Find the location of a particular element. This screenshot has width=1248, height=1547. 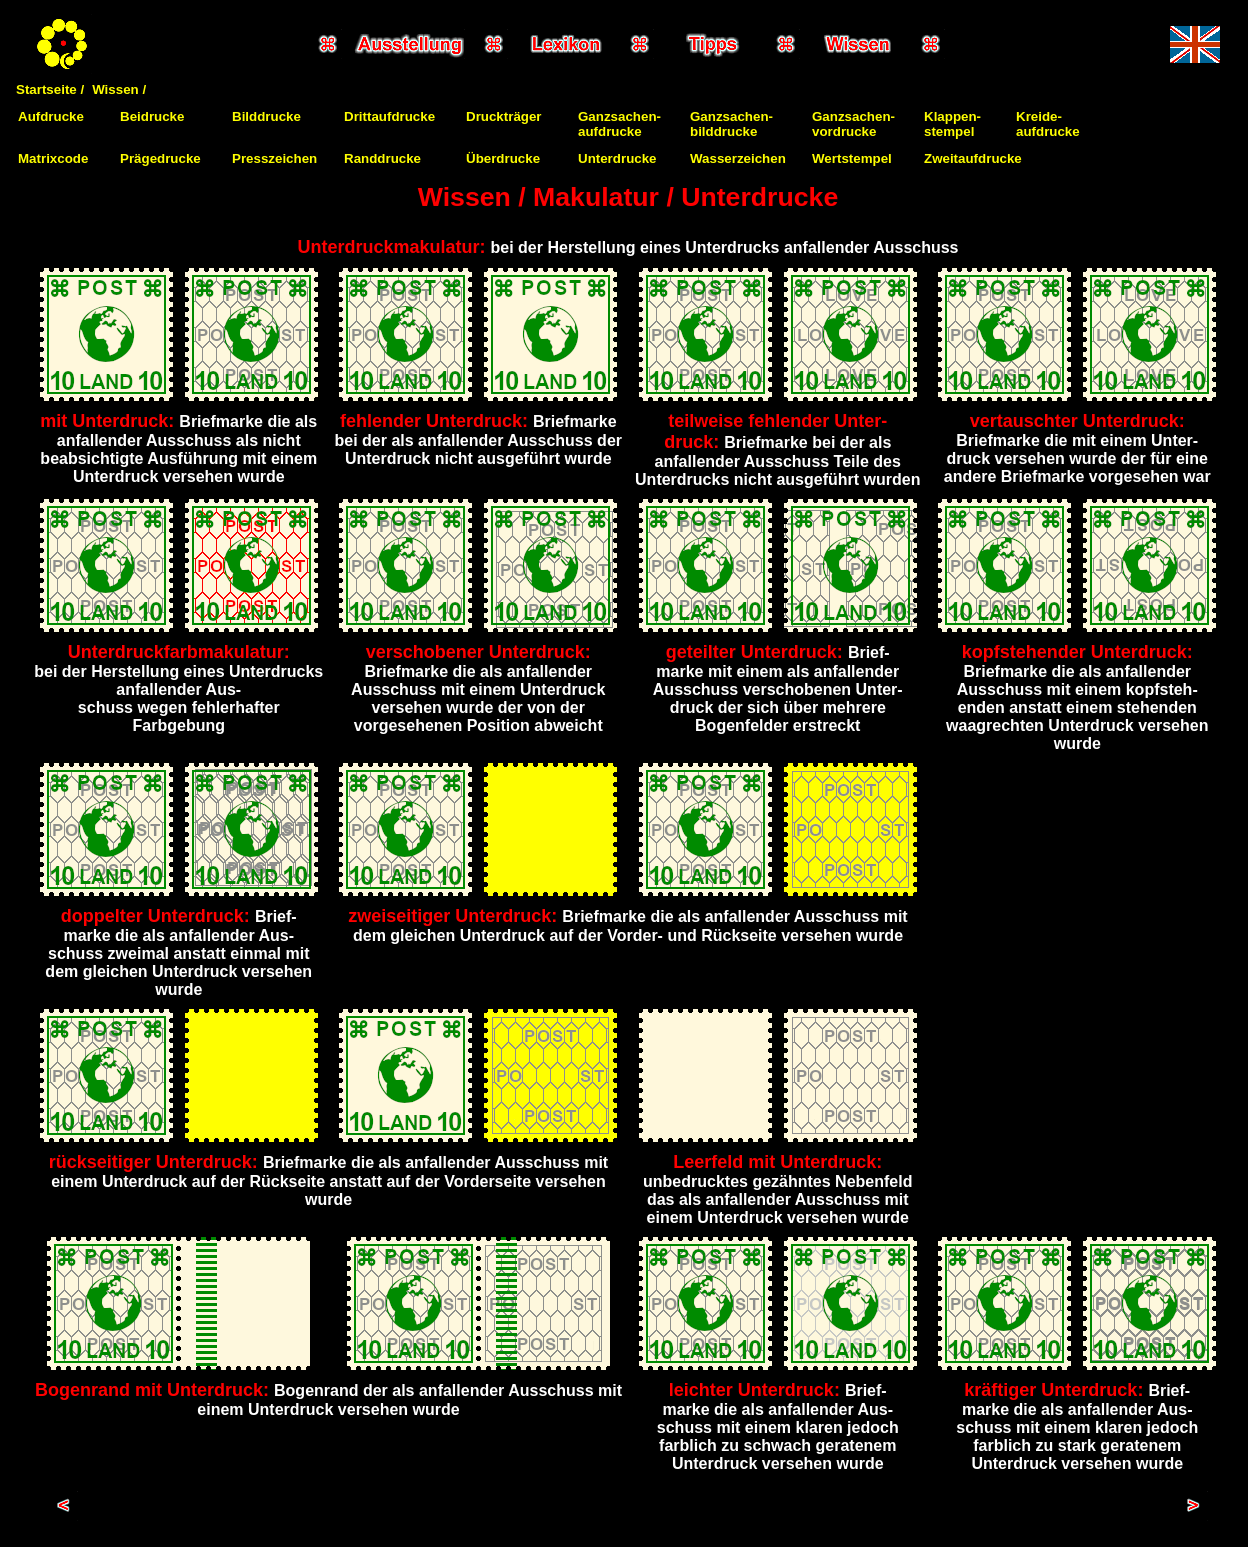

Kreide-aufdrucke is located at coordinates (1048, 124).